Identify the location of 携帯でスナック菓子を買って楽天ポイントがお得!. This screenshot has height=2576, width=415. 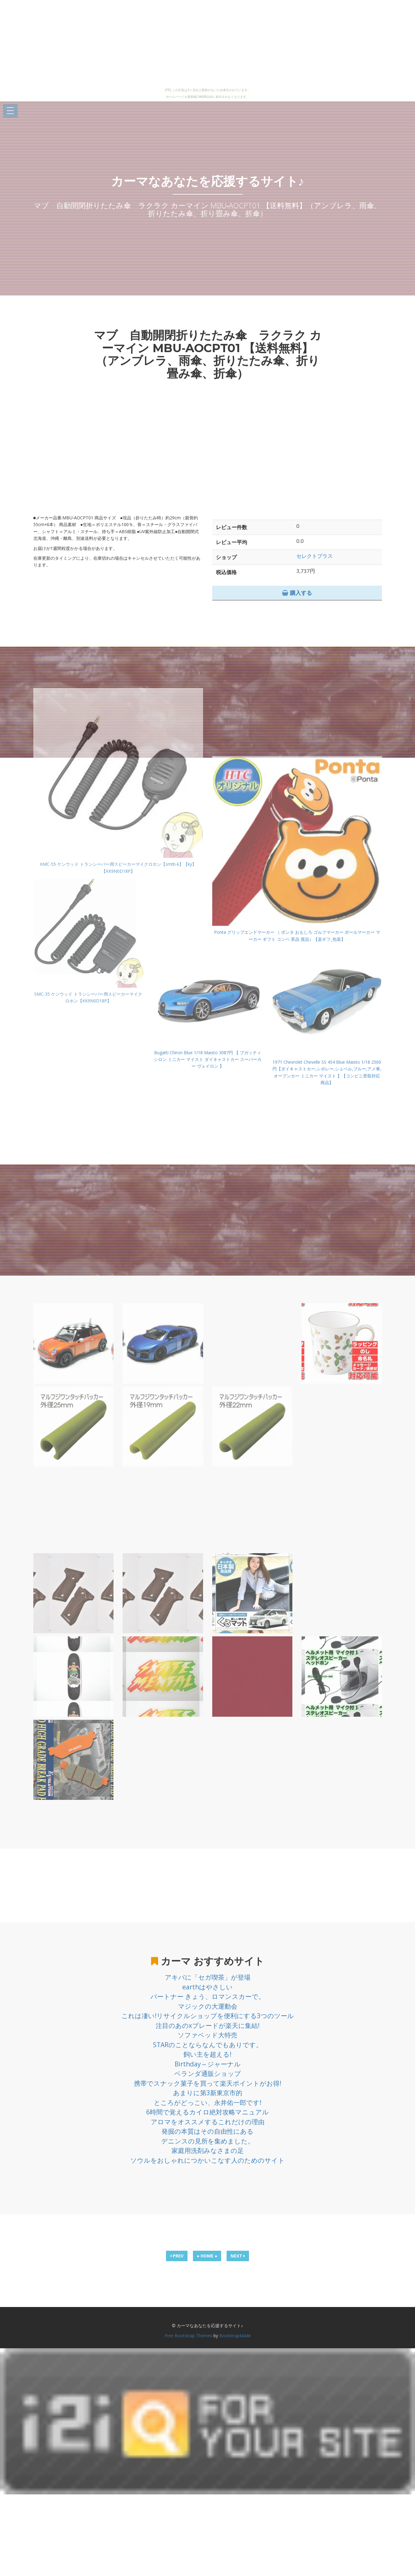
(207, 2083).